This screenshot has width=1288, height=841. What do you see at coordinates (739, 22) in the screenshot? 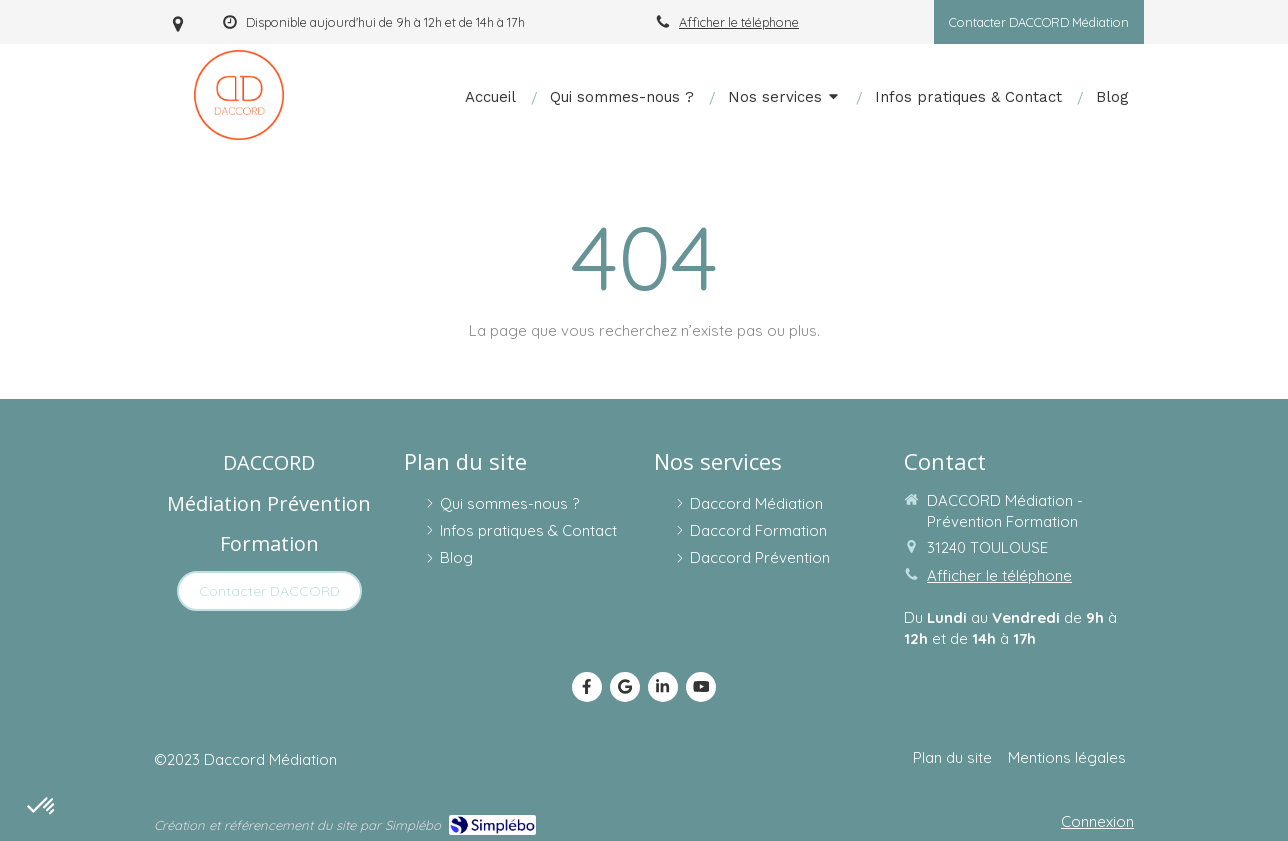
I see `Afficher le téléphone` at bounding box center [739, 22].